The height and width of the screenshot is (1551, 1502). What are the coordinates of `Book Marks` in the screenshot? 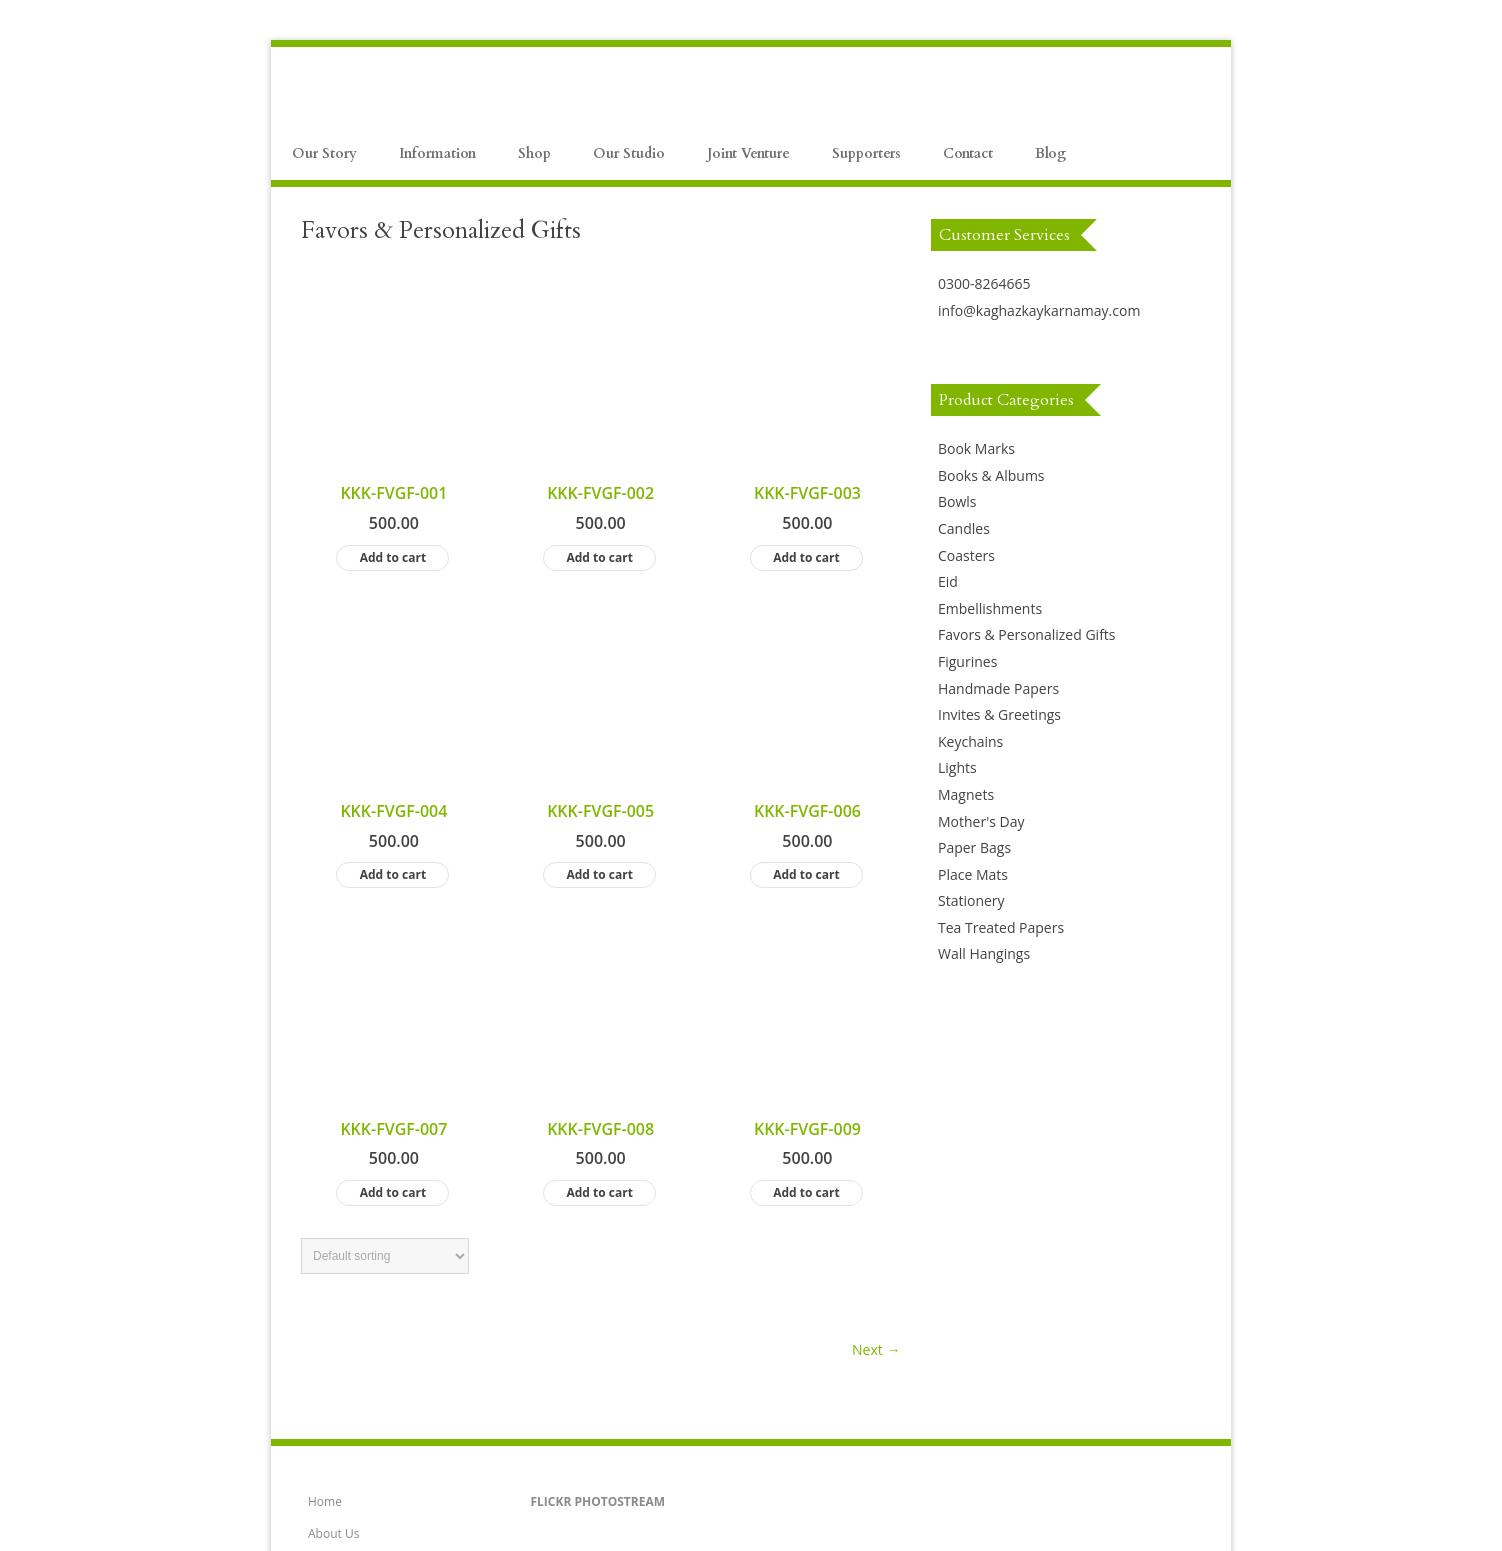 It's located at (976, 448).